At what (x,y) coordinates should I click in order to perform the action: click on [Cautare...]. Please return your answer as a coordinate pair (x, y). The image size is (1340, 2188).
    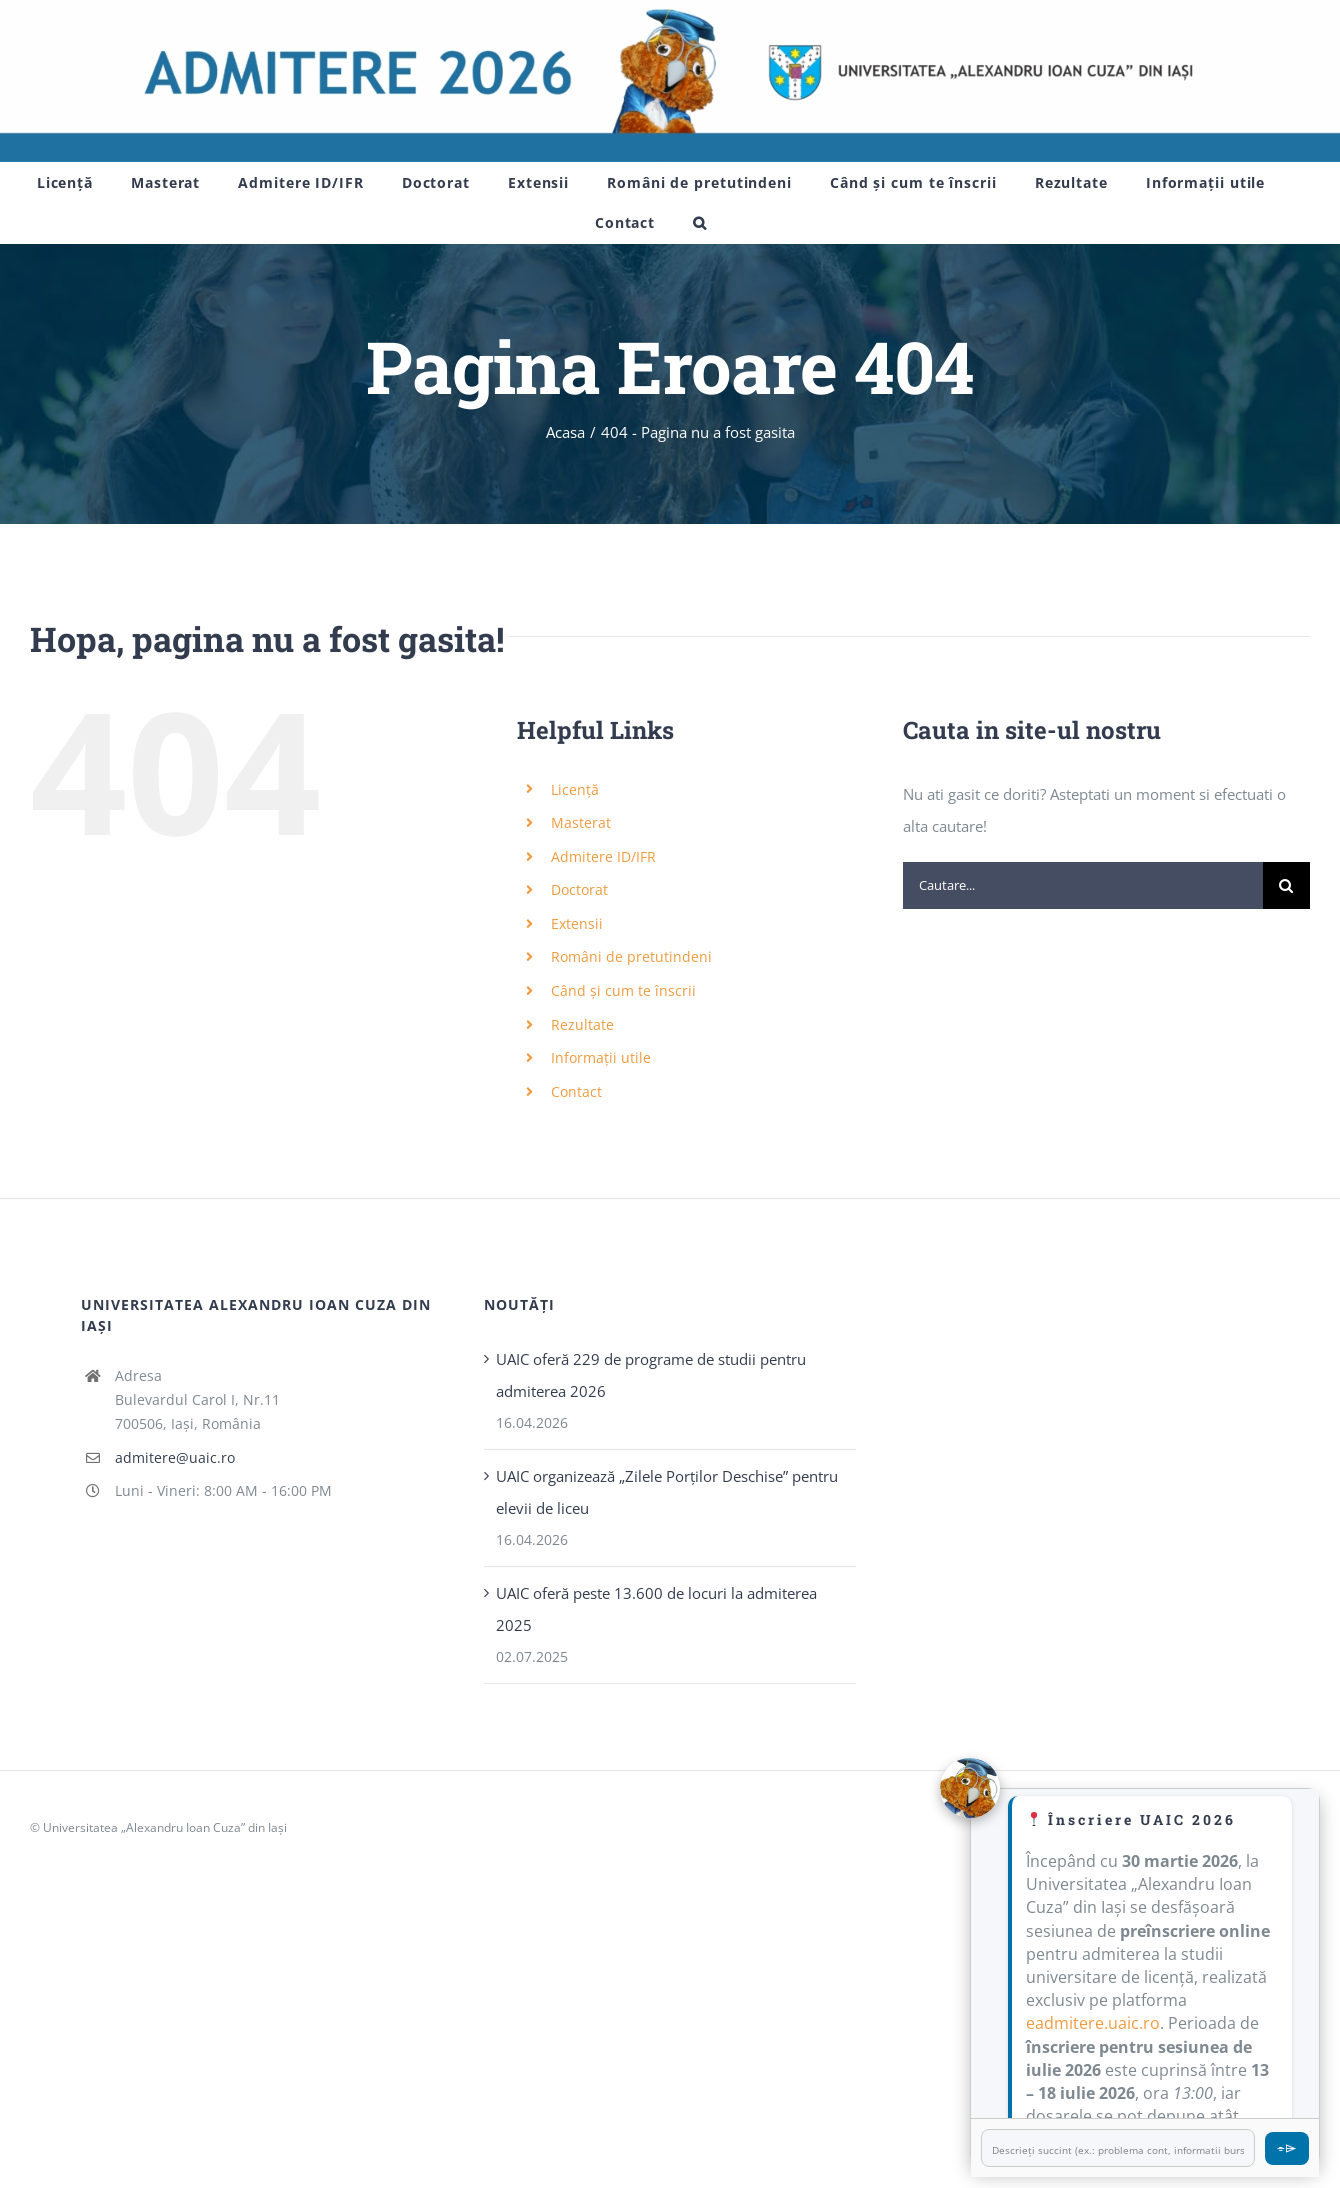
    Looking at the image, I should click on (1083, 885).